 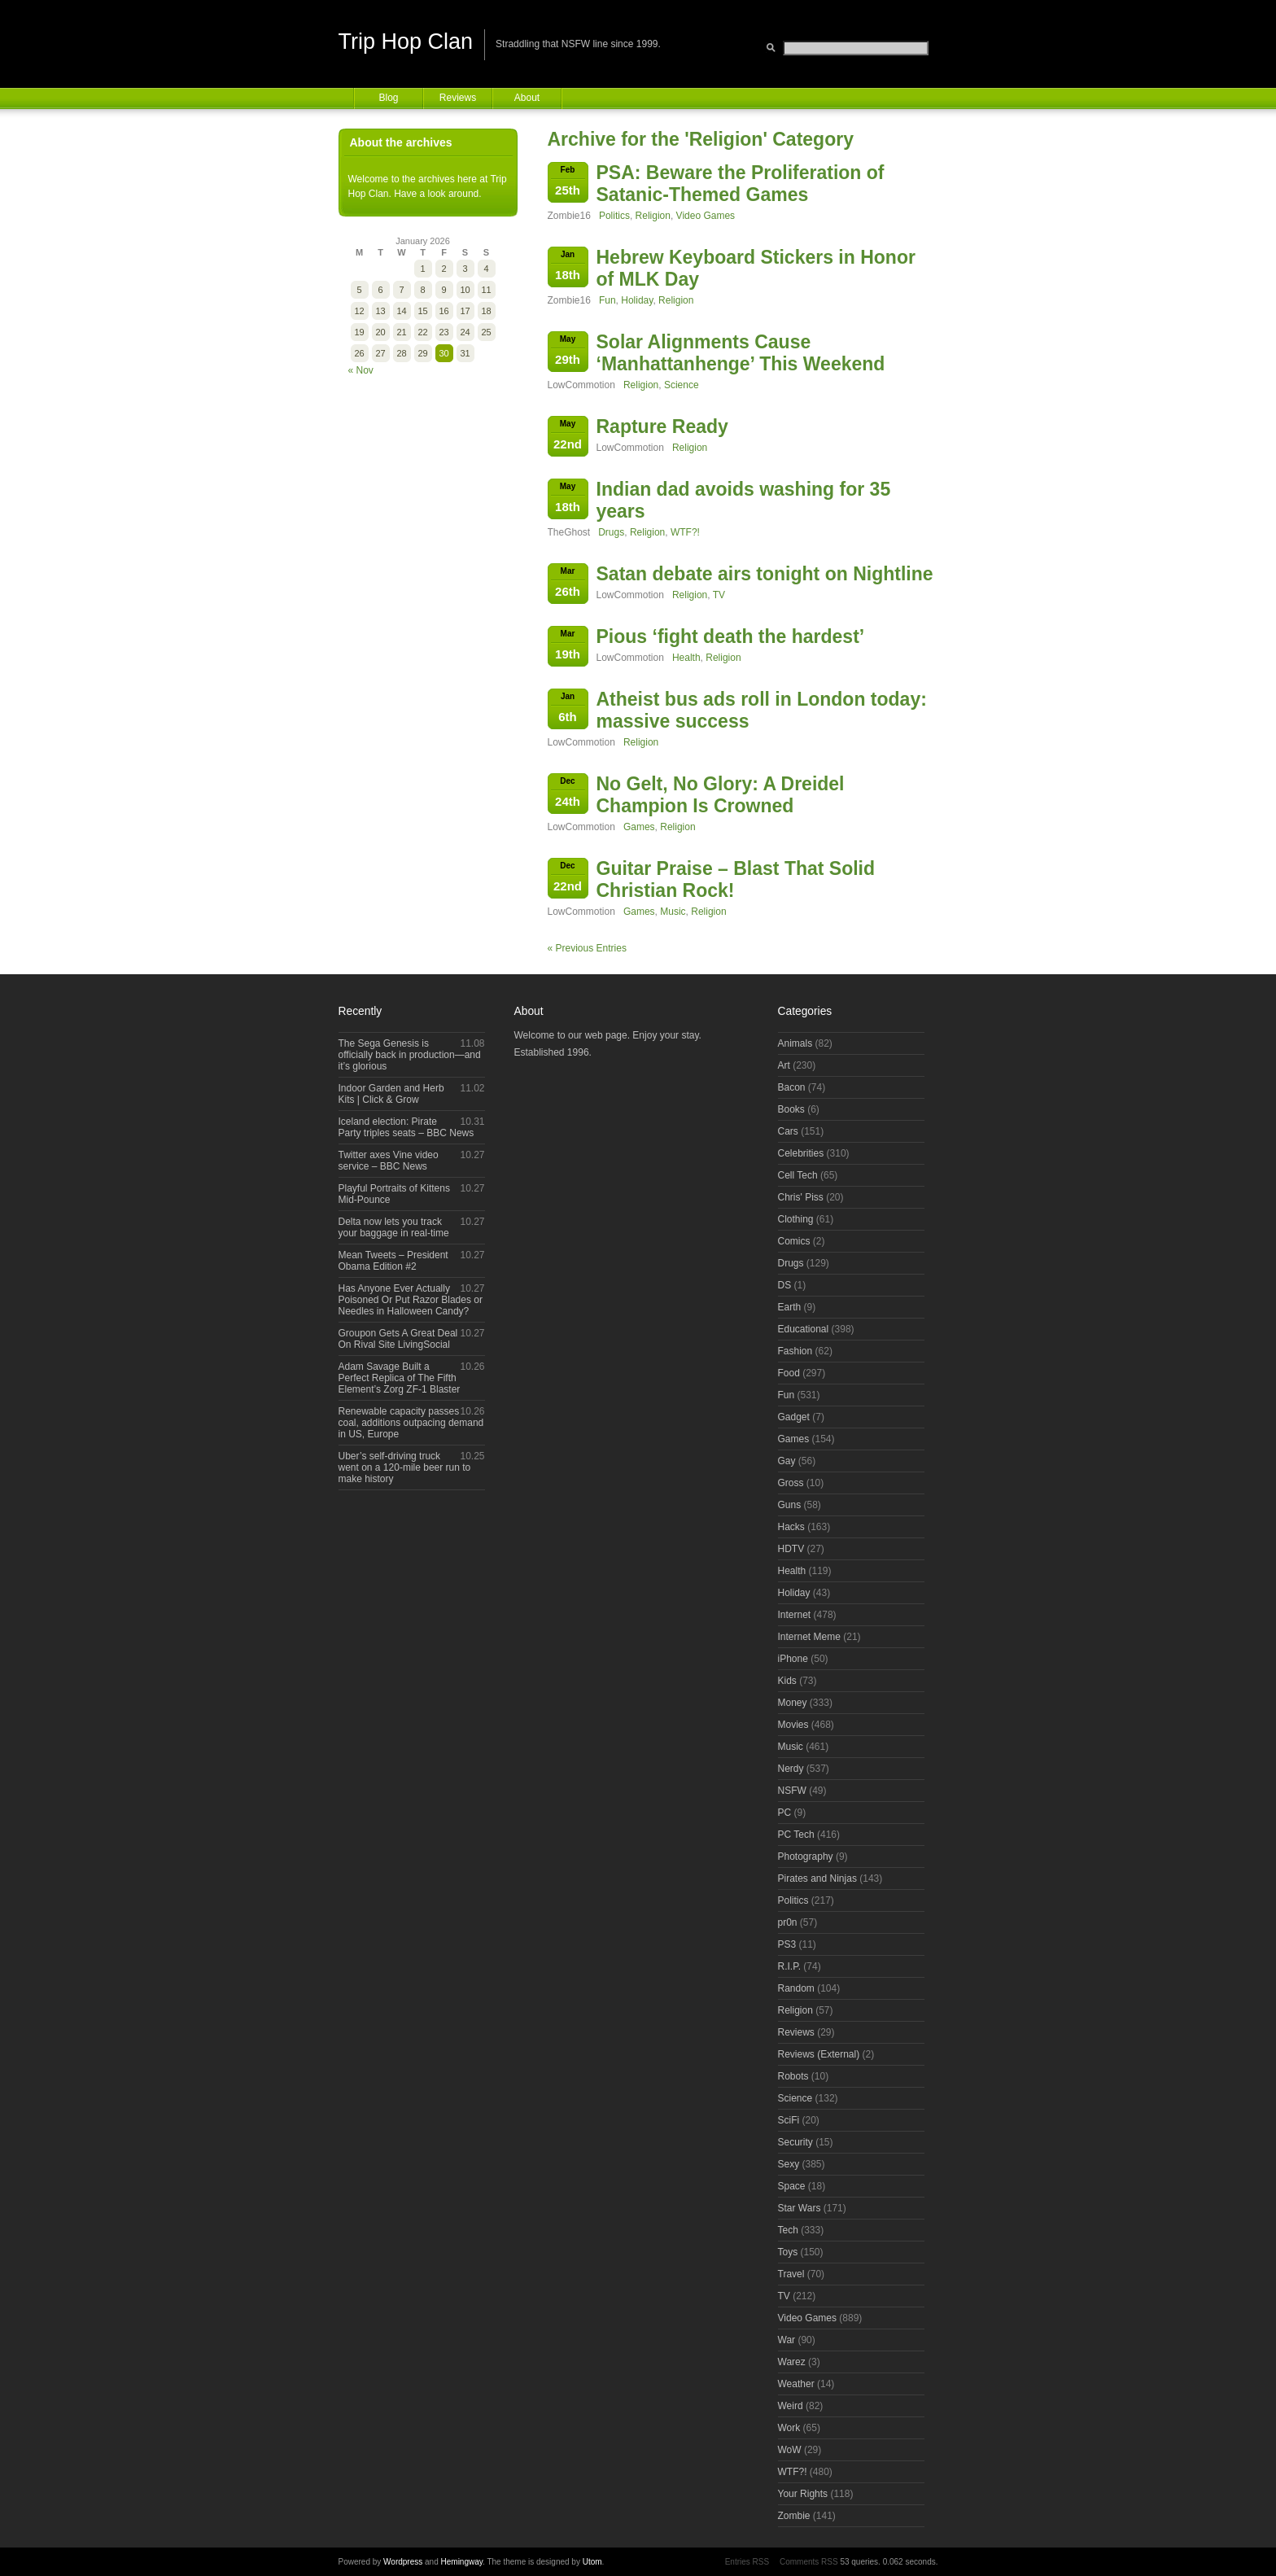 I want to click on Holiday, so click(x=637, y=300).